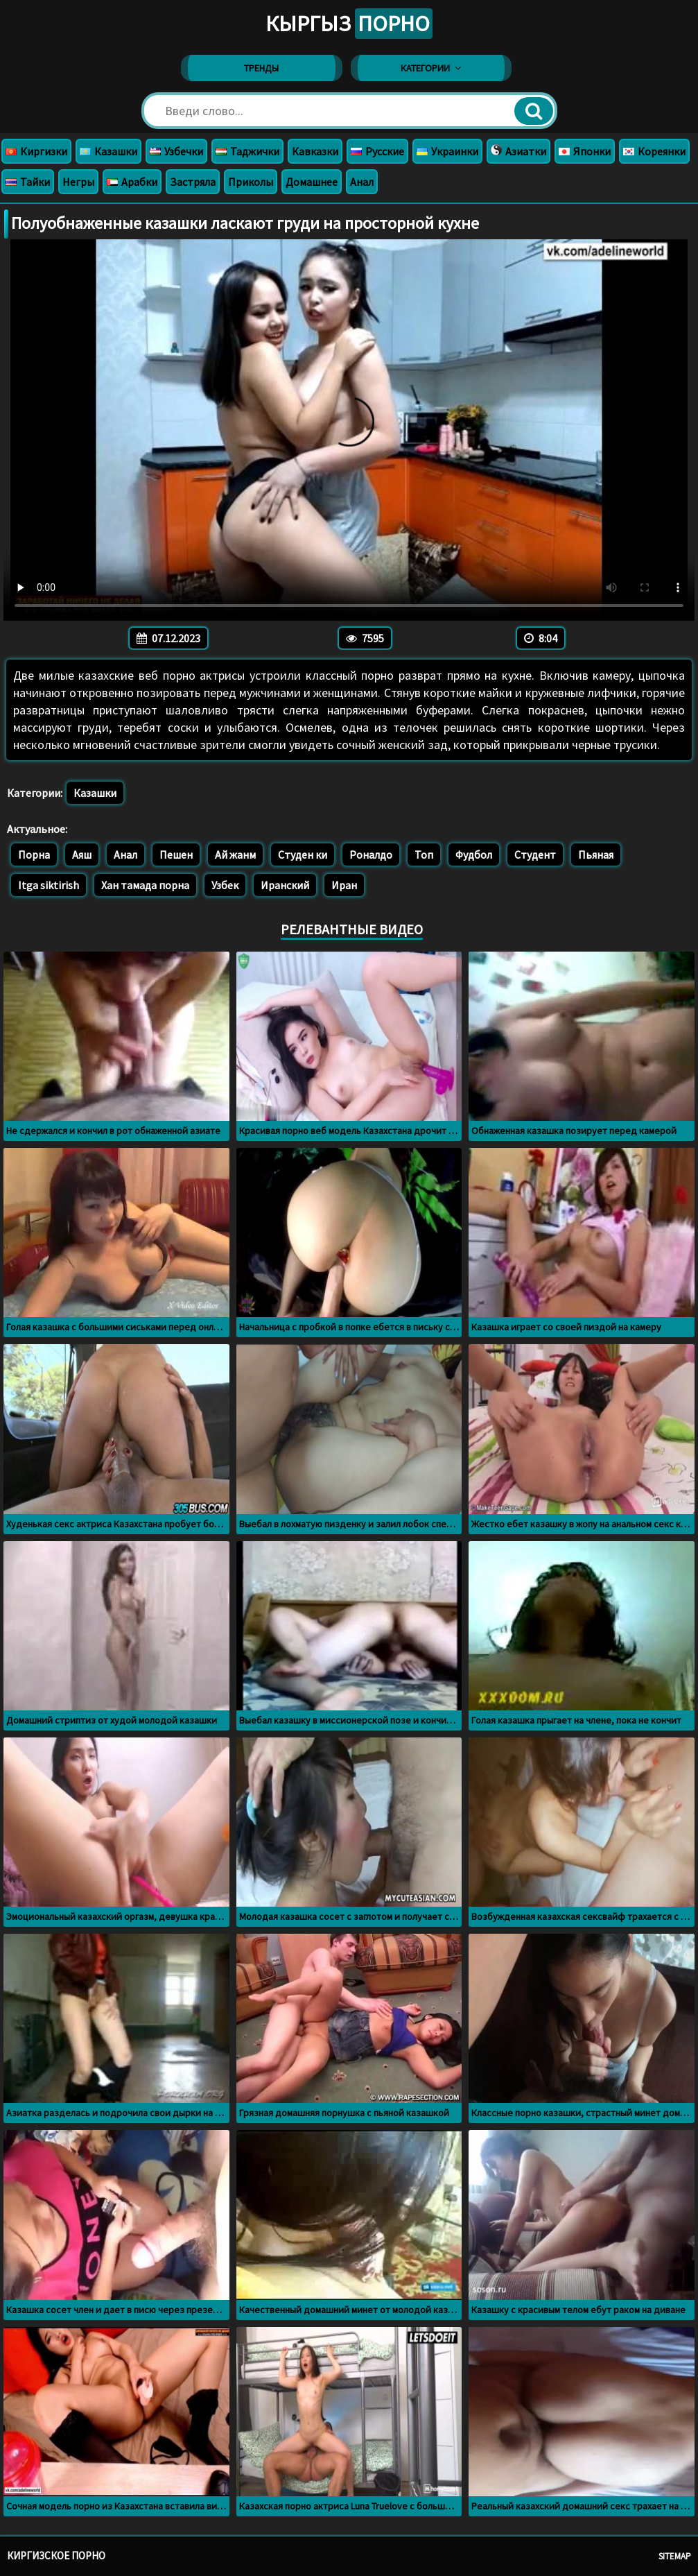 The image size is (698, 2576). Describe the element at coordinates (34, 854) in the screenshot. I see `Порна` at that location.